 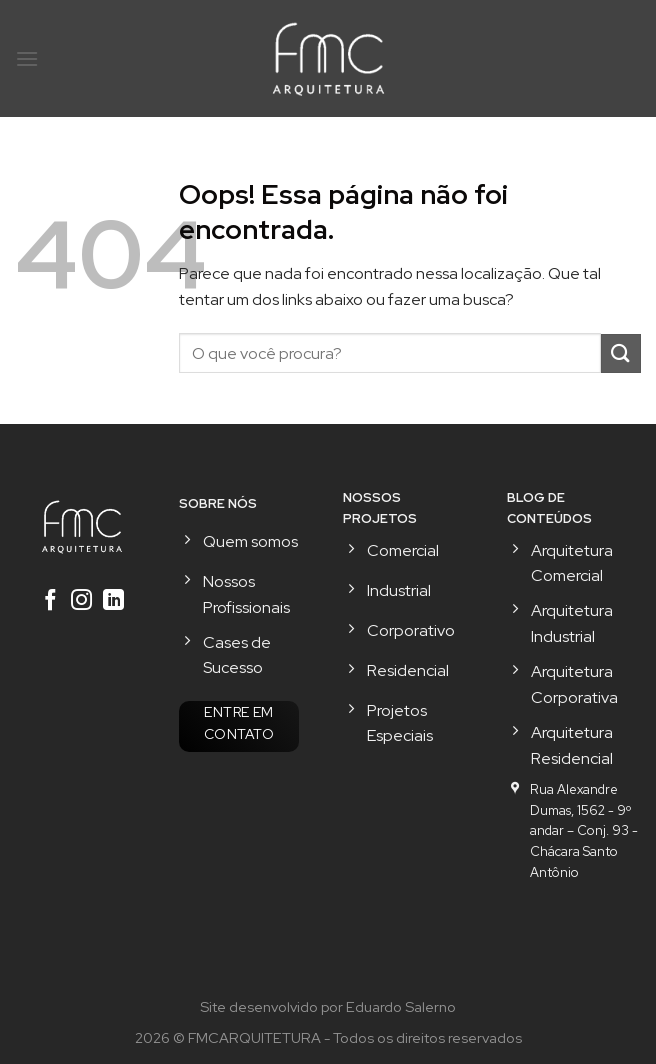 I want to click on [Follow on Facebook], so click(x=49, y=602).